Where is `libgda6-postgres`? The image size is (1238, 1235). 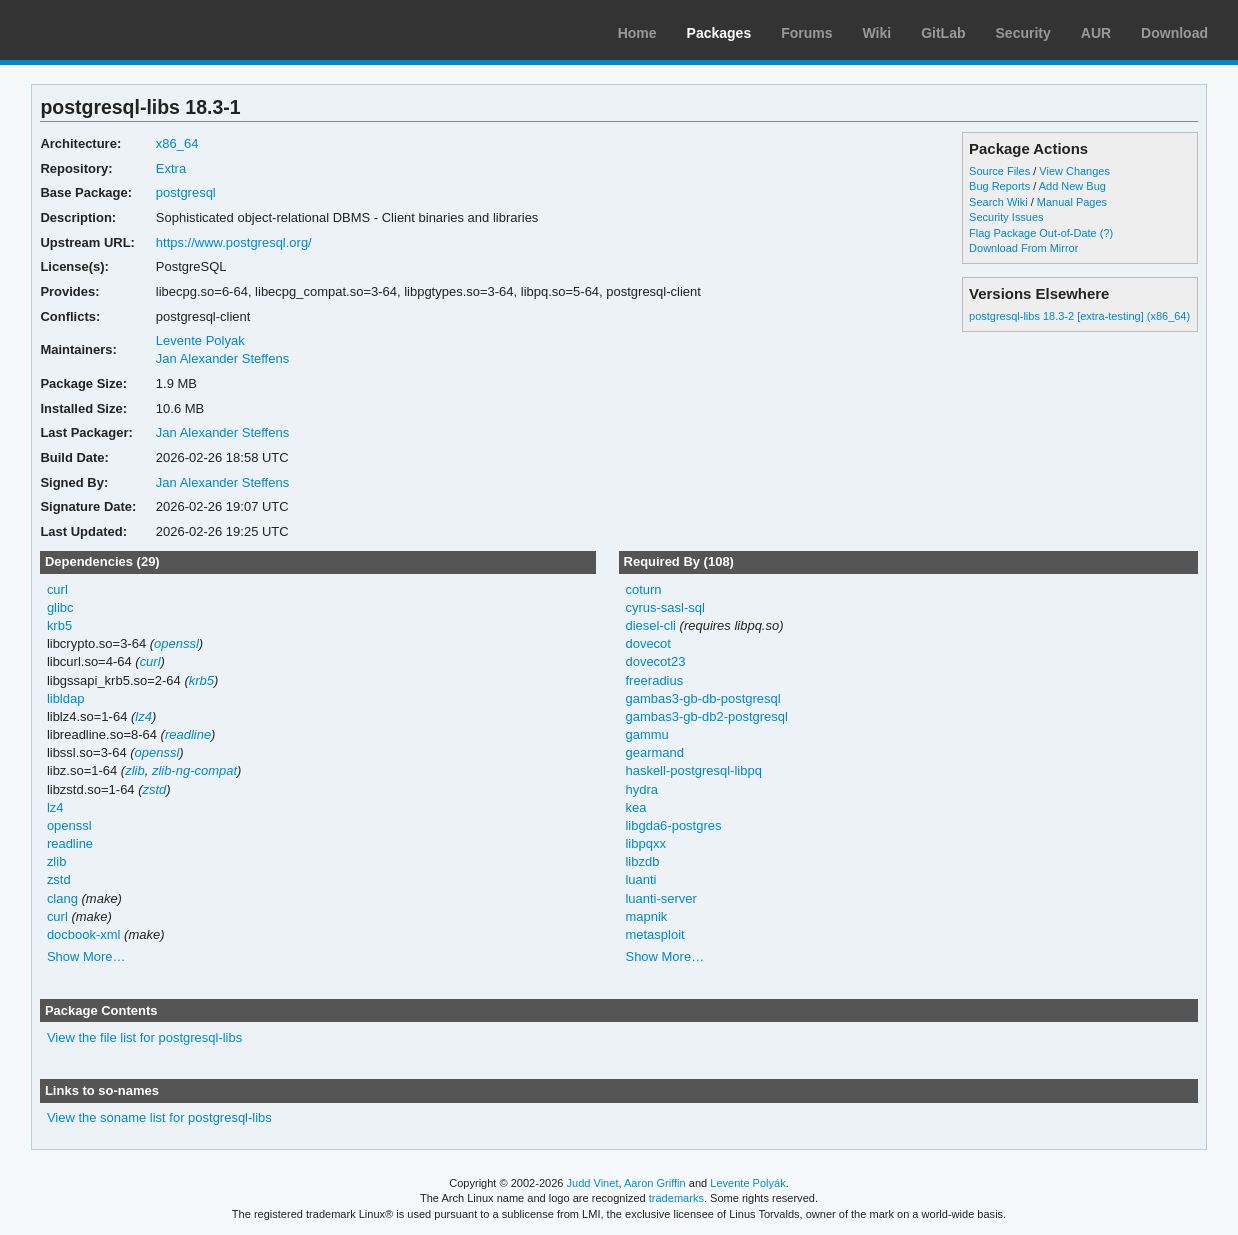 libgda6-postgres is located at coordinates (673, 825).